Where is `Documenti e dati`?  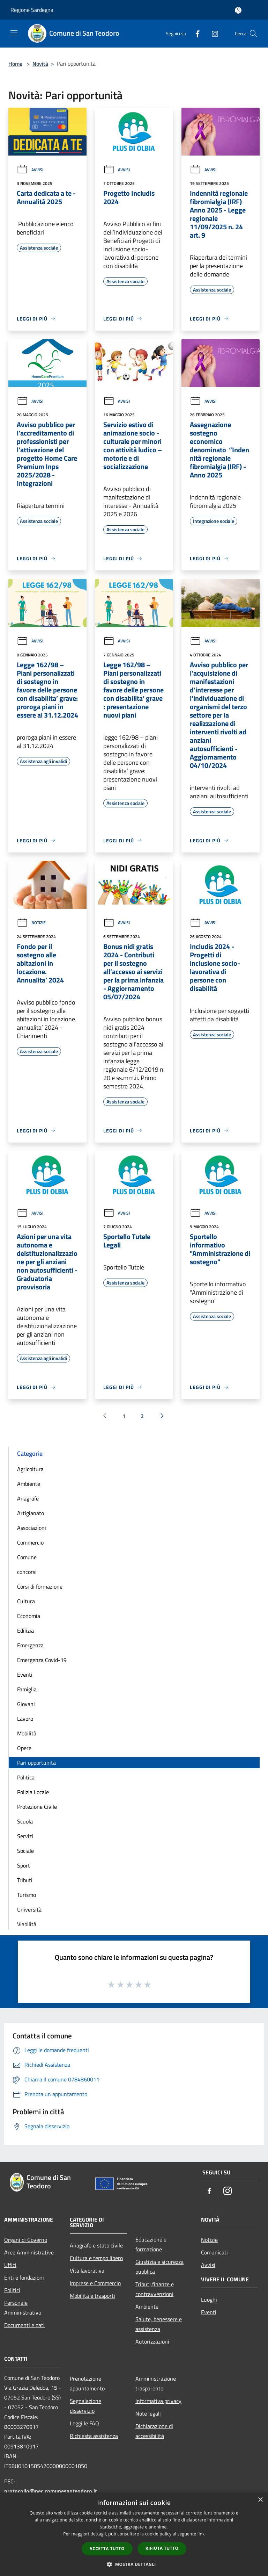
Documenti e dati is located at coordinates (24, 2325).